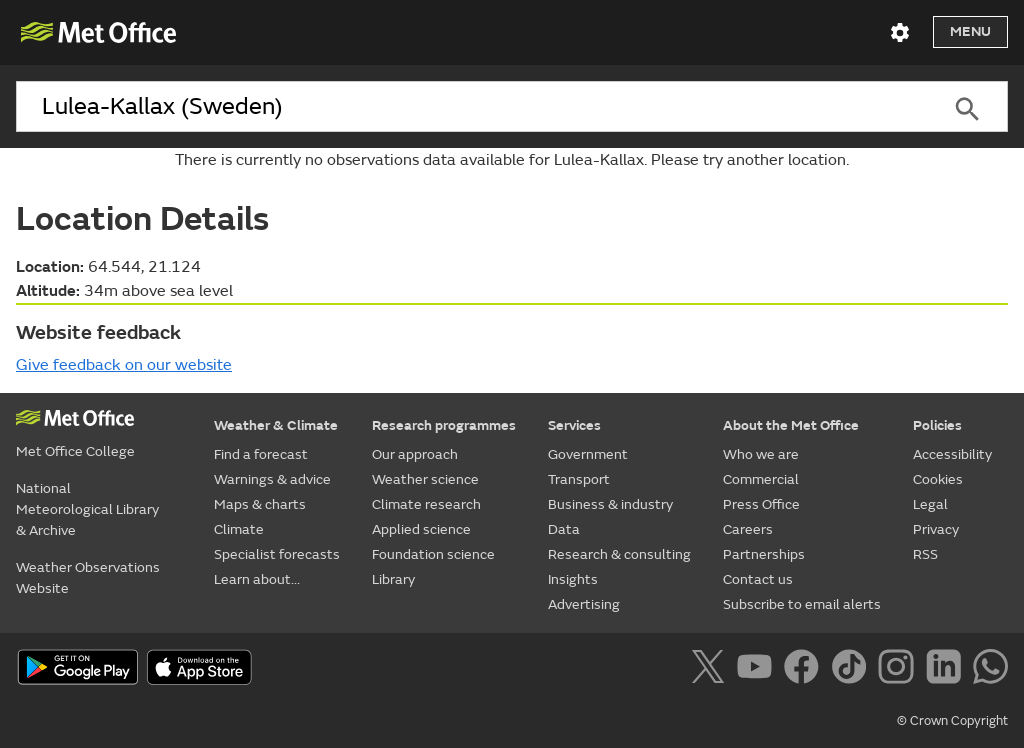 This screenshot has height=748, width=1024. What do you see at coordinates (899, 670) in the screenshot?
I see `[Follow us on Instagram]` at bounding box center [899, 670].